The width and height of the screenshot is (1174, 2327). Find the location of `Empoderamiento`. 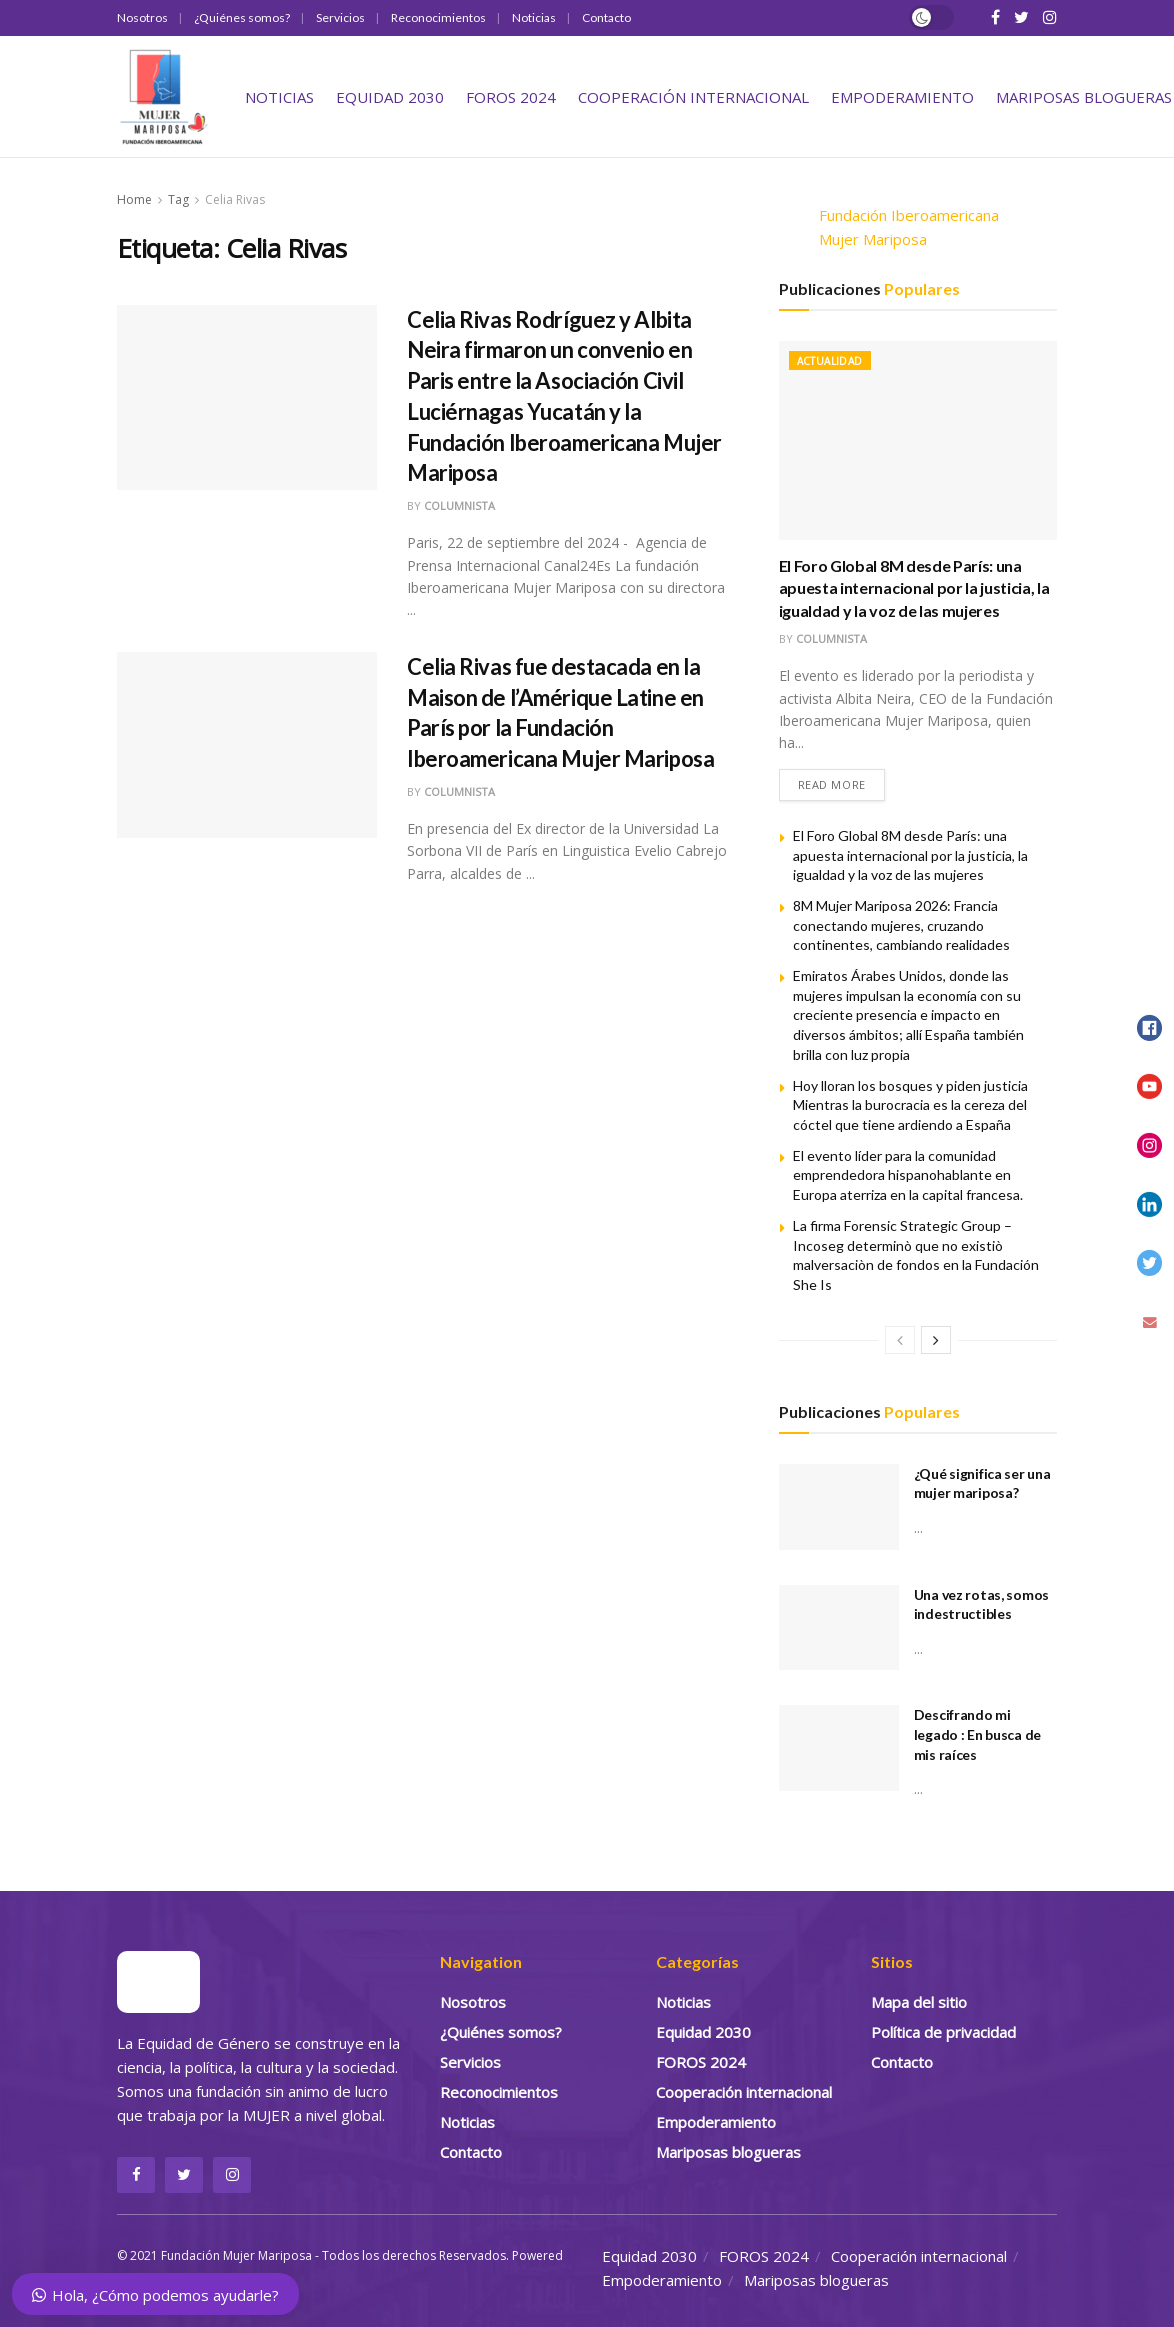

Empoderamiento is located at coordinates (902, 97).